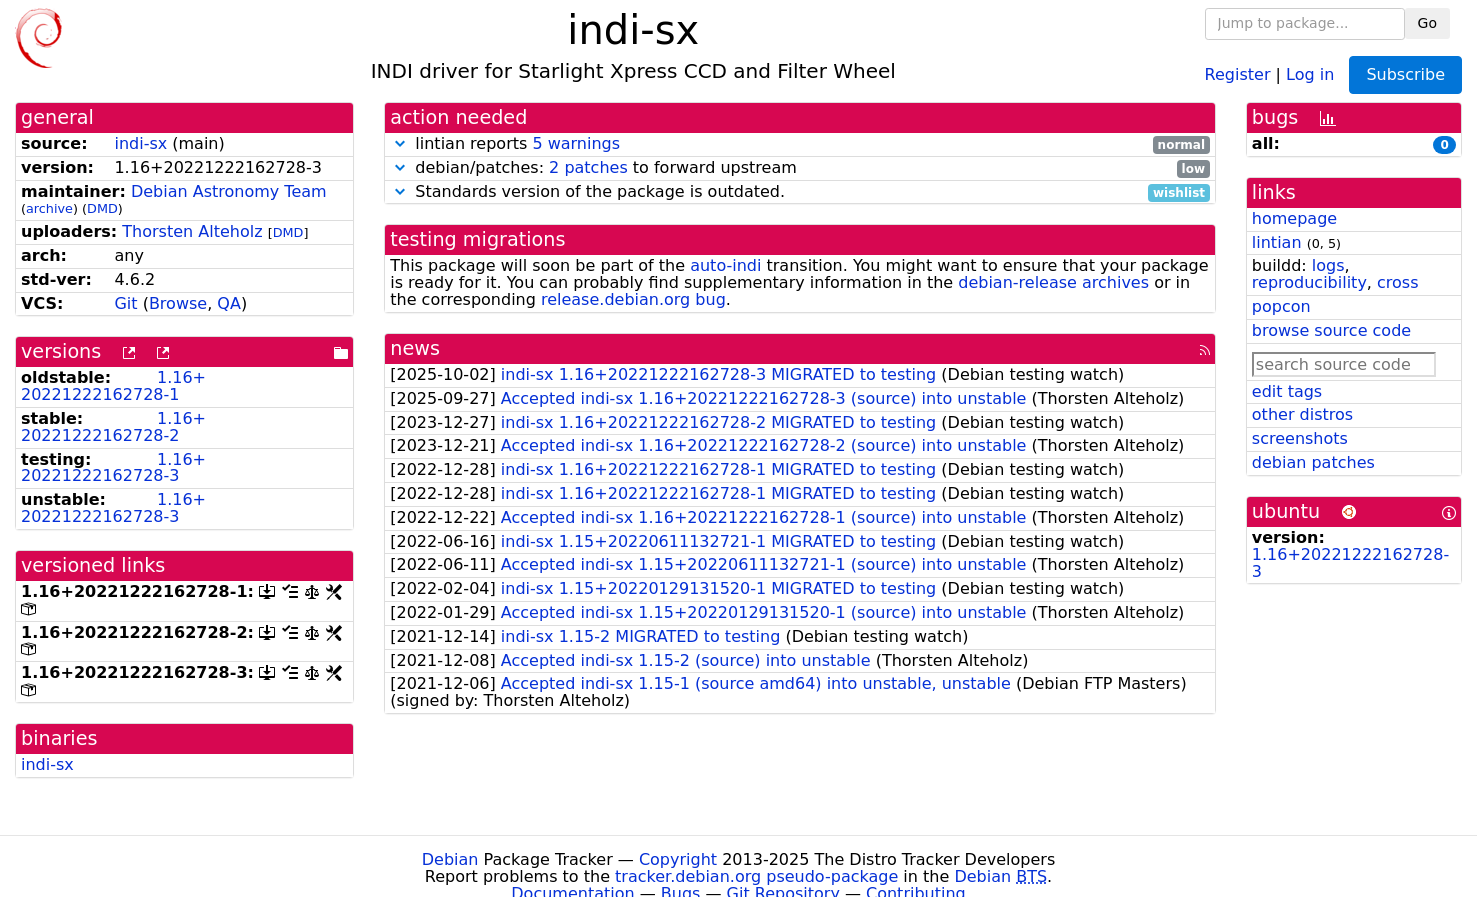 The width and height of the screenshot is (1477, 897). Describe the element at coordinates (1397, 282) in the screenshot. I see `cross` at that location.